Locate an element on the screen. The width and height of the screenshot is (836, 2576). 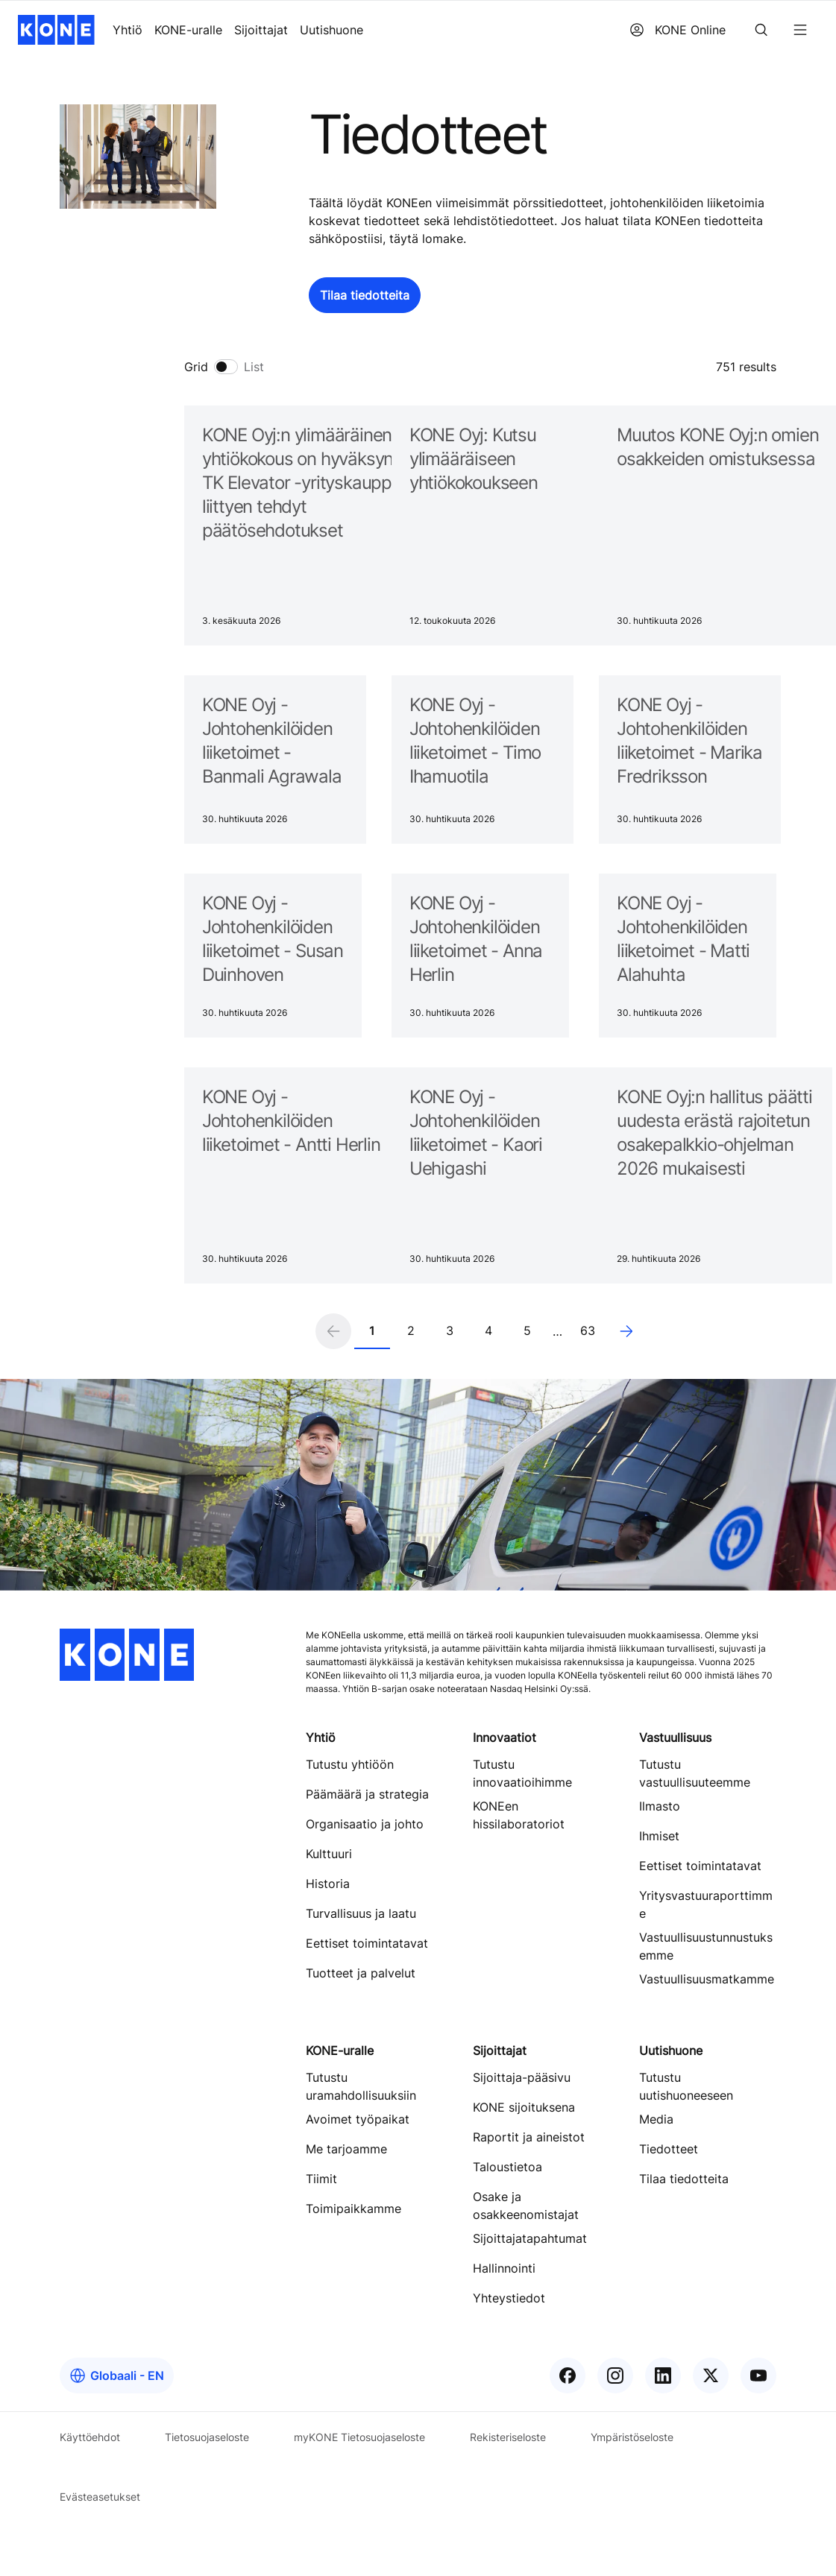
myKONE Tietosuojaseloste is located at coordinates (359, 2437).